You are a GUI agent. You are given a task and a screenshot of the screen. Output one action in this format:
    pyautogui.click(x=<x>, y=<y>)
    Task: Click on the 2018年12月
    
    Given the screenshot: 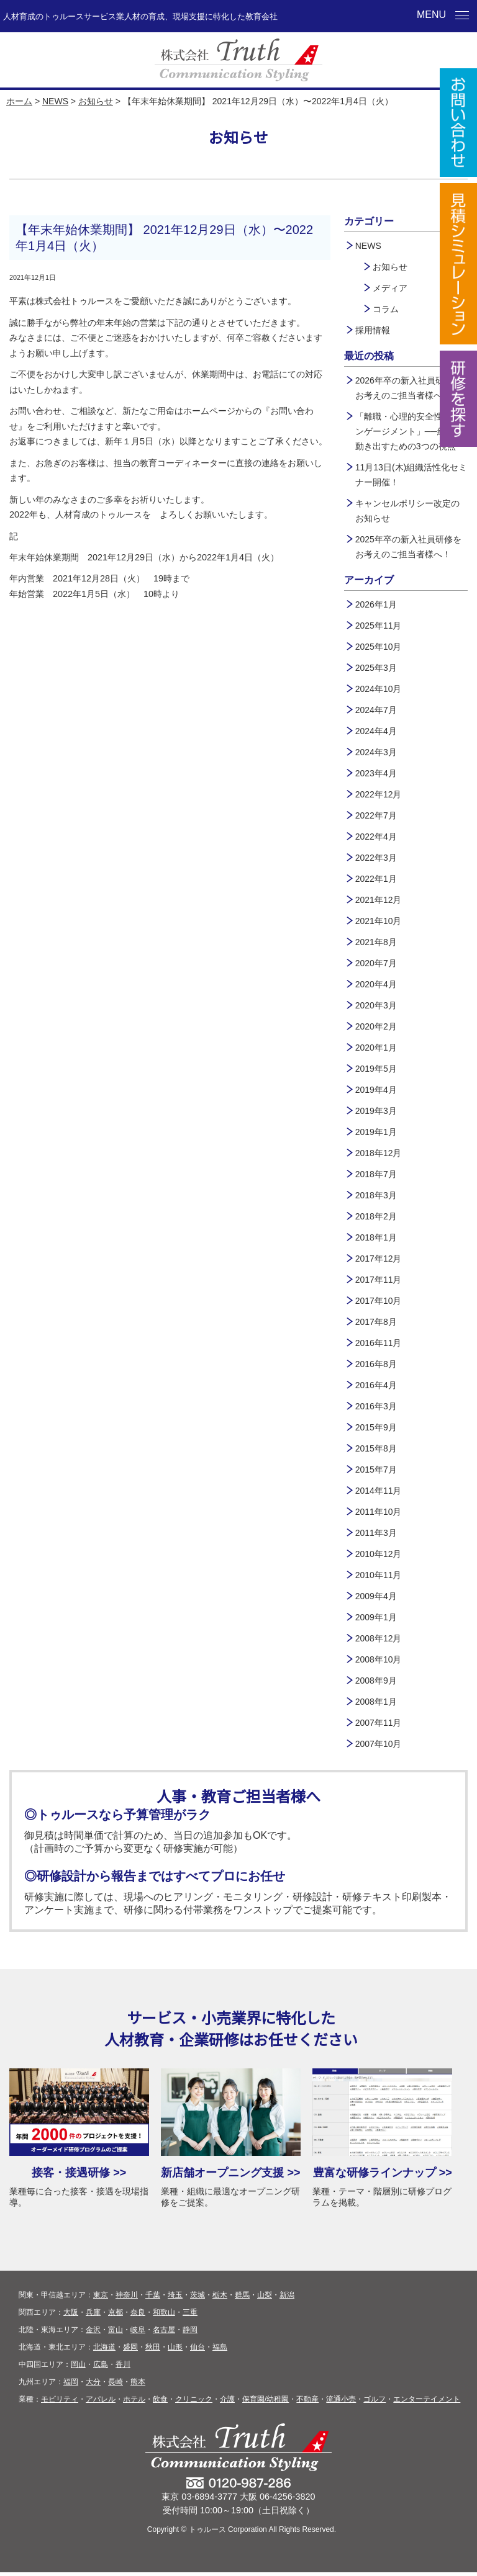 What is the action you would take?
    pyautogui.click(x=378, y=1153)
    